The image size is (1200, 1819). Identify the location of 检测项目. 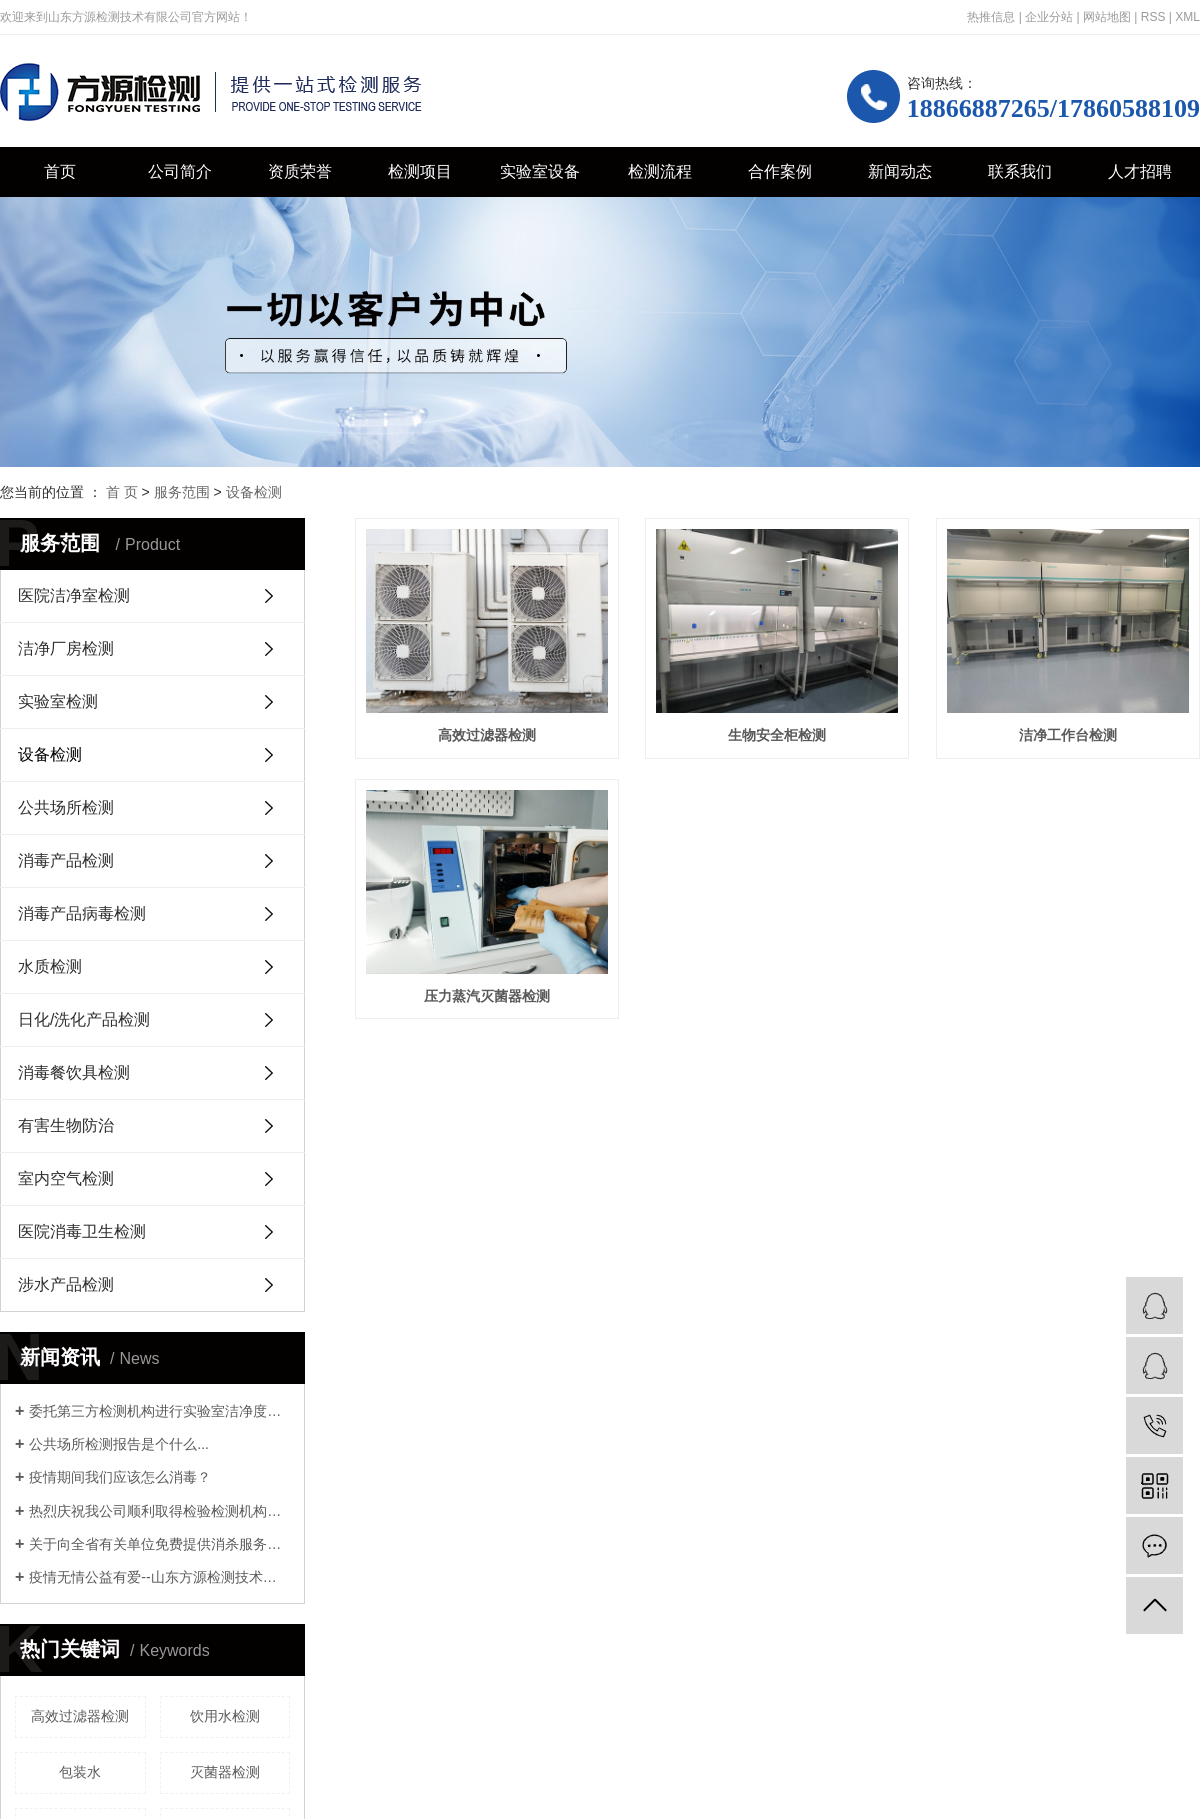
(420, 171).